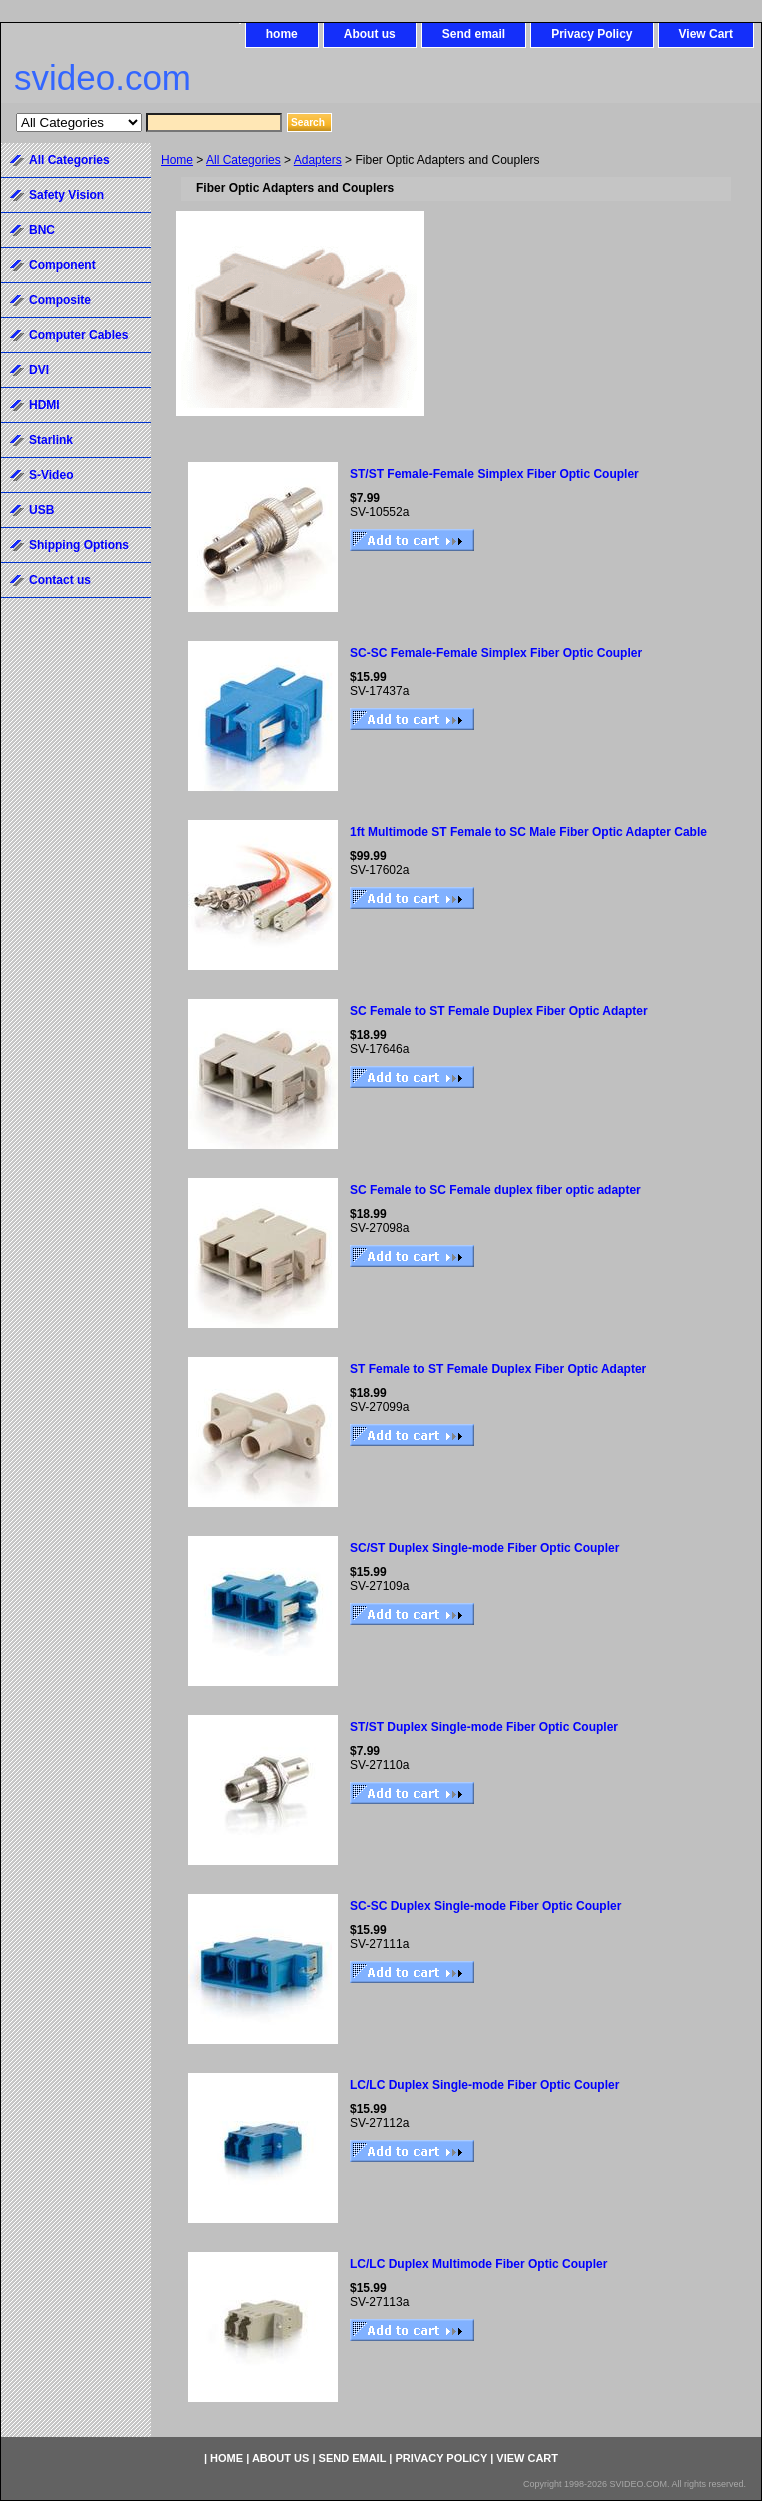 Image resolution: width=762 pixels, height=2501 pixels. Describe the element at coordinates (496, 653) in the screenshot. I see `SC-SC Female-Female Simplex Fiber Optic Coupler` at that location.